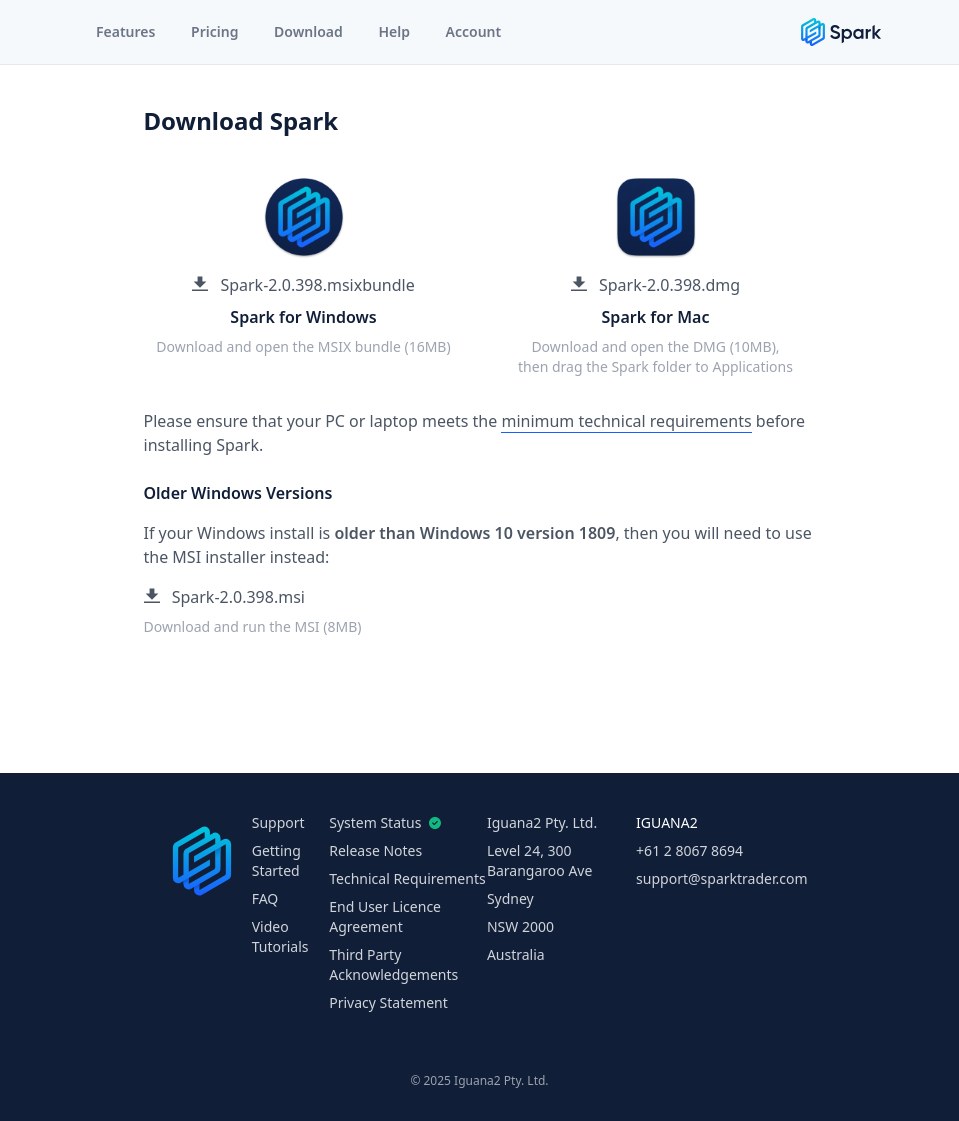  I want to click on Third Party Acknowledgements, so click(393, 964).